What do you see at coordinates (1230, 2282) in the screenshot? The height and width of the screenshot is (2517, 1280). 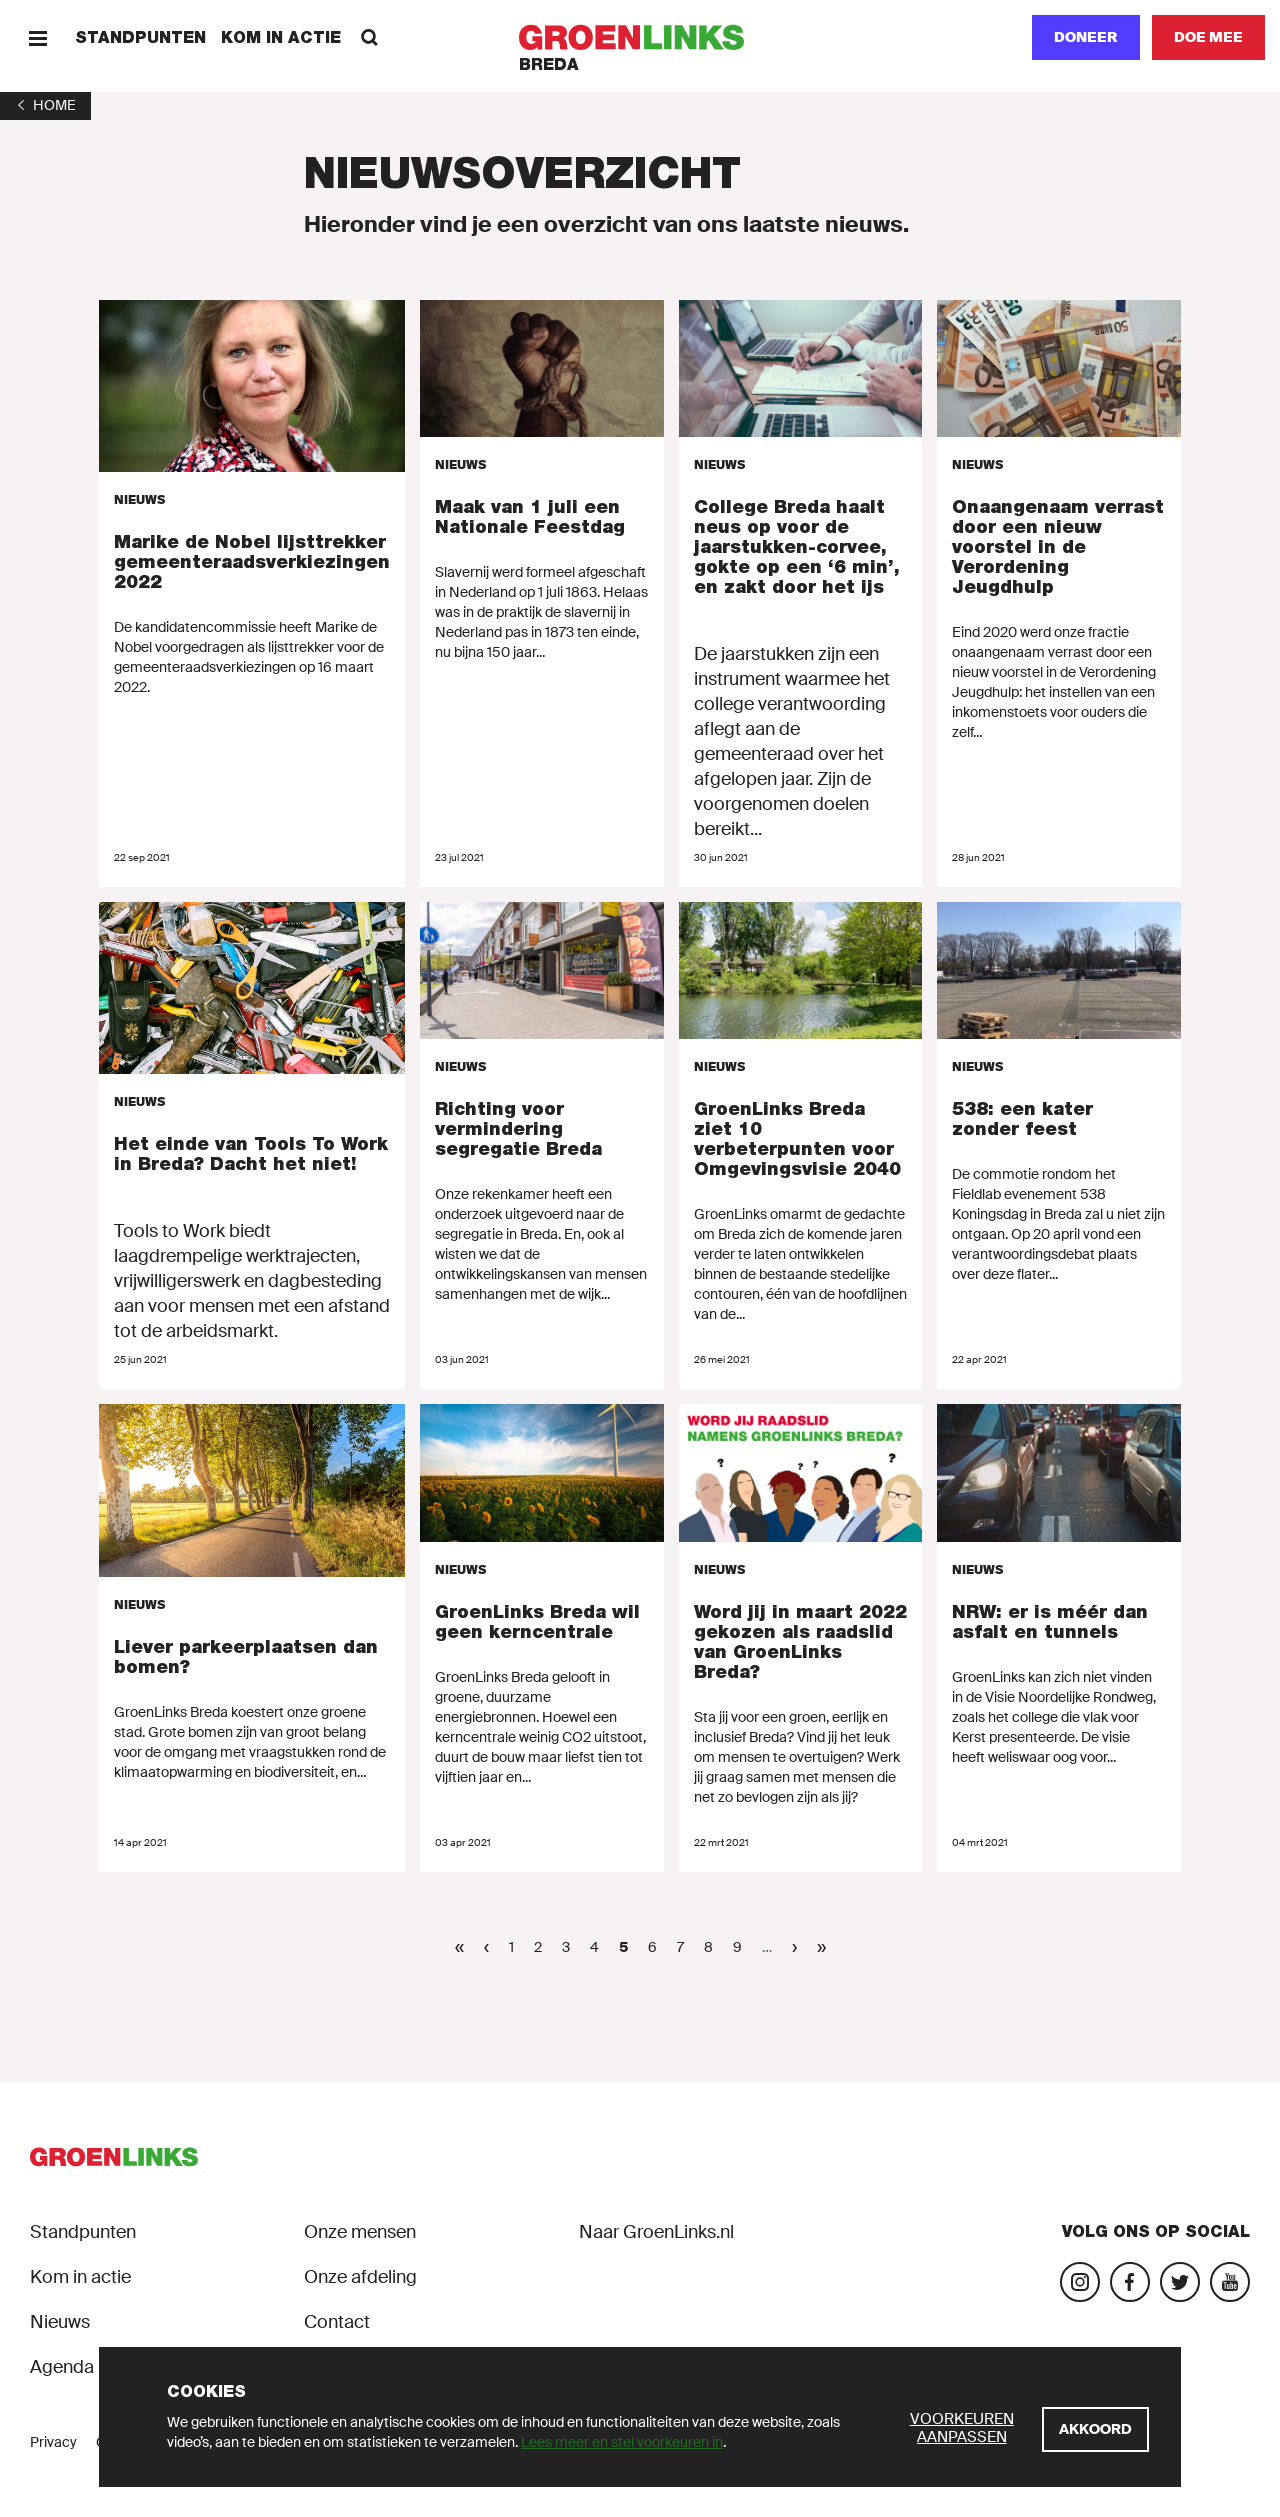 I see `[Bezoek ons YouTube-account]` at bounding box center [1230, 2282].